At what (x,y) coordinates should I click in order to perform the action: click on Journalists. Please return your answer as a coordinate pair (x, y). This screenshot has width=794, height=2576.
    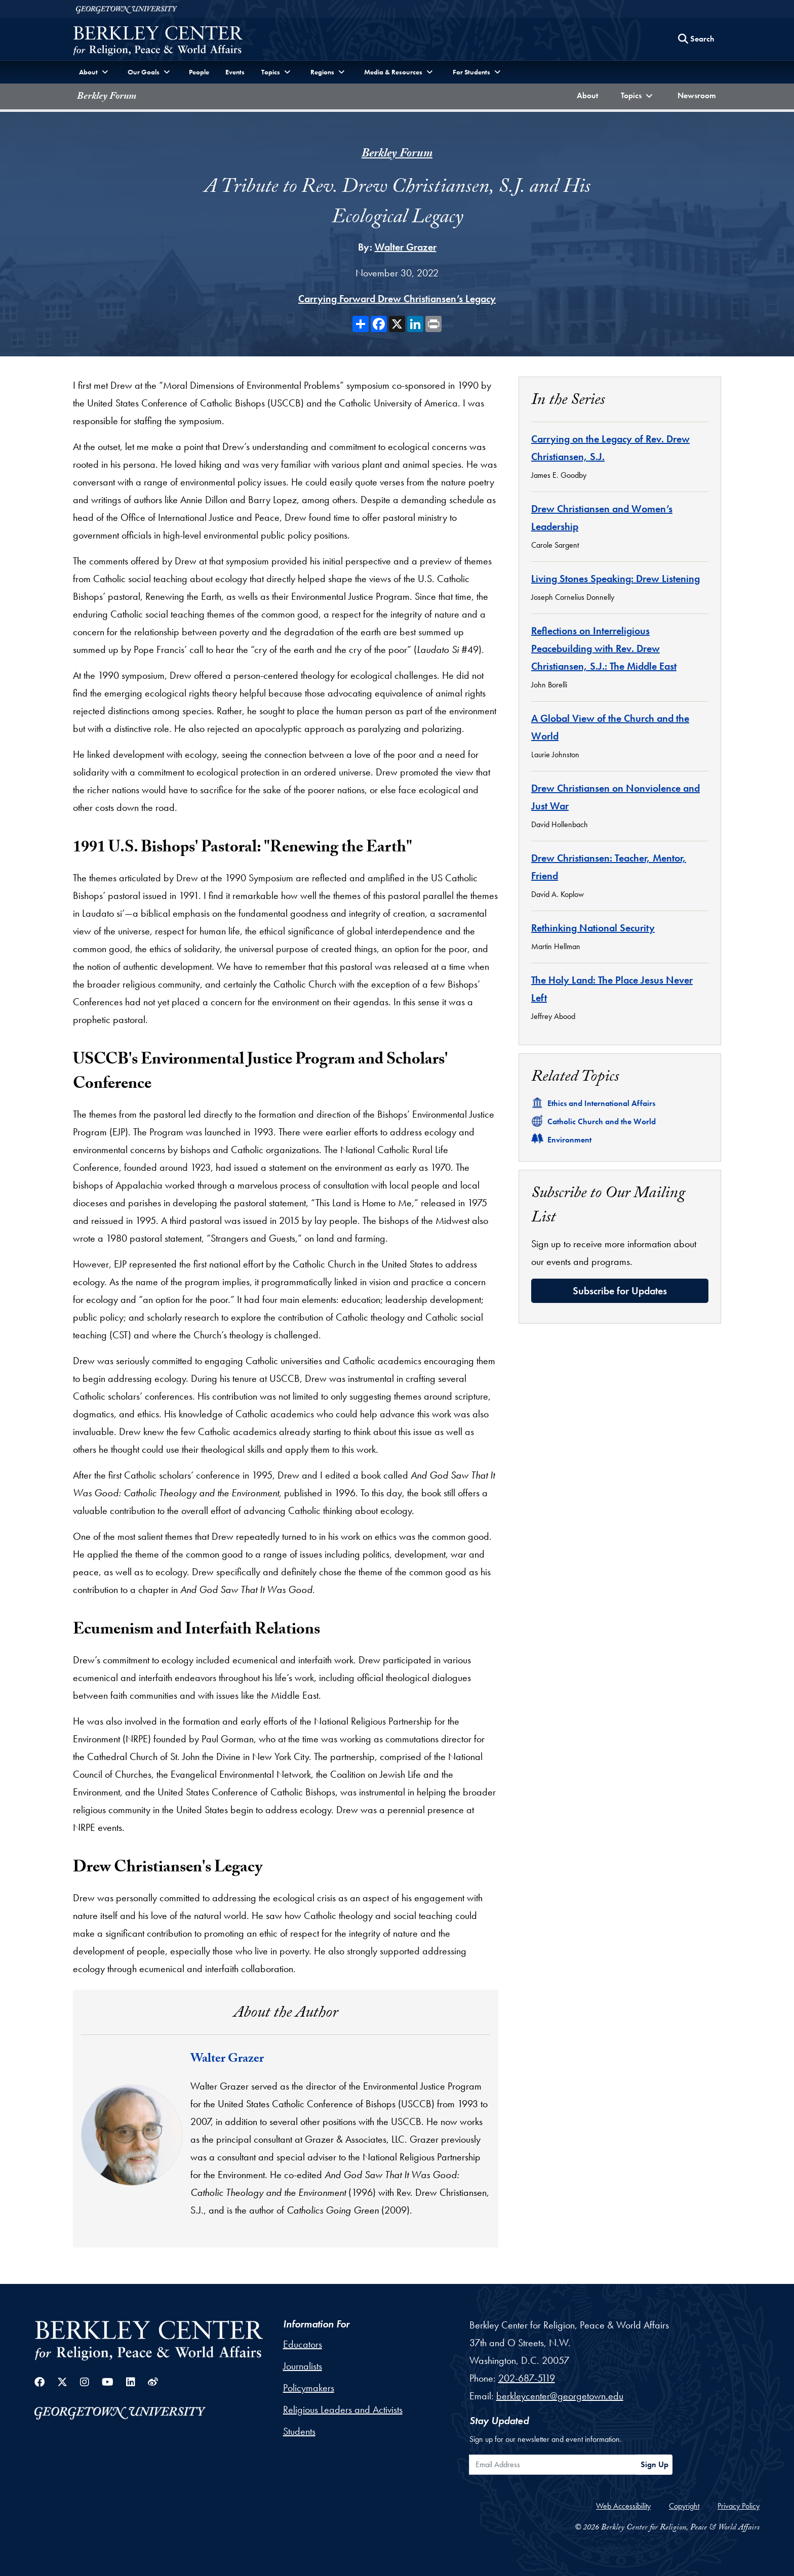
    Looking at the image, I should click on (302, 2366).